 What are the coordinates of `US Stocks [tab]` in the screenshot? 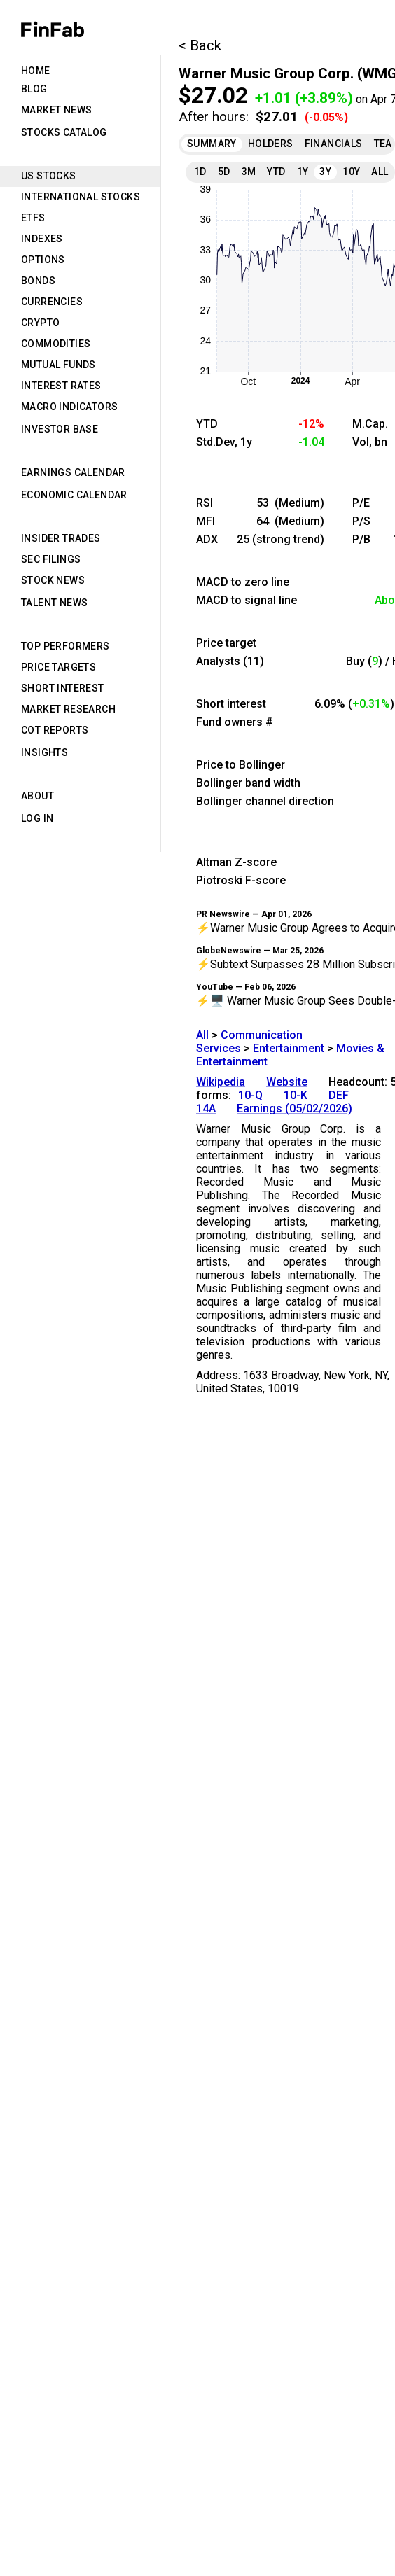 It's located at (48, 175).